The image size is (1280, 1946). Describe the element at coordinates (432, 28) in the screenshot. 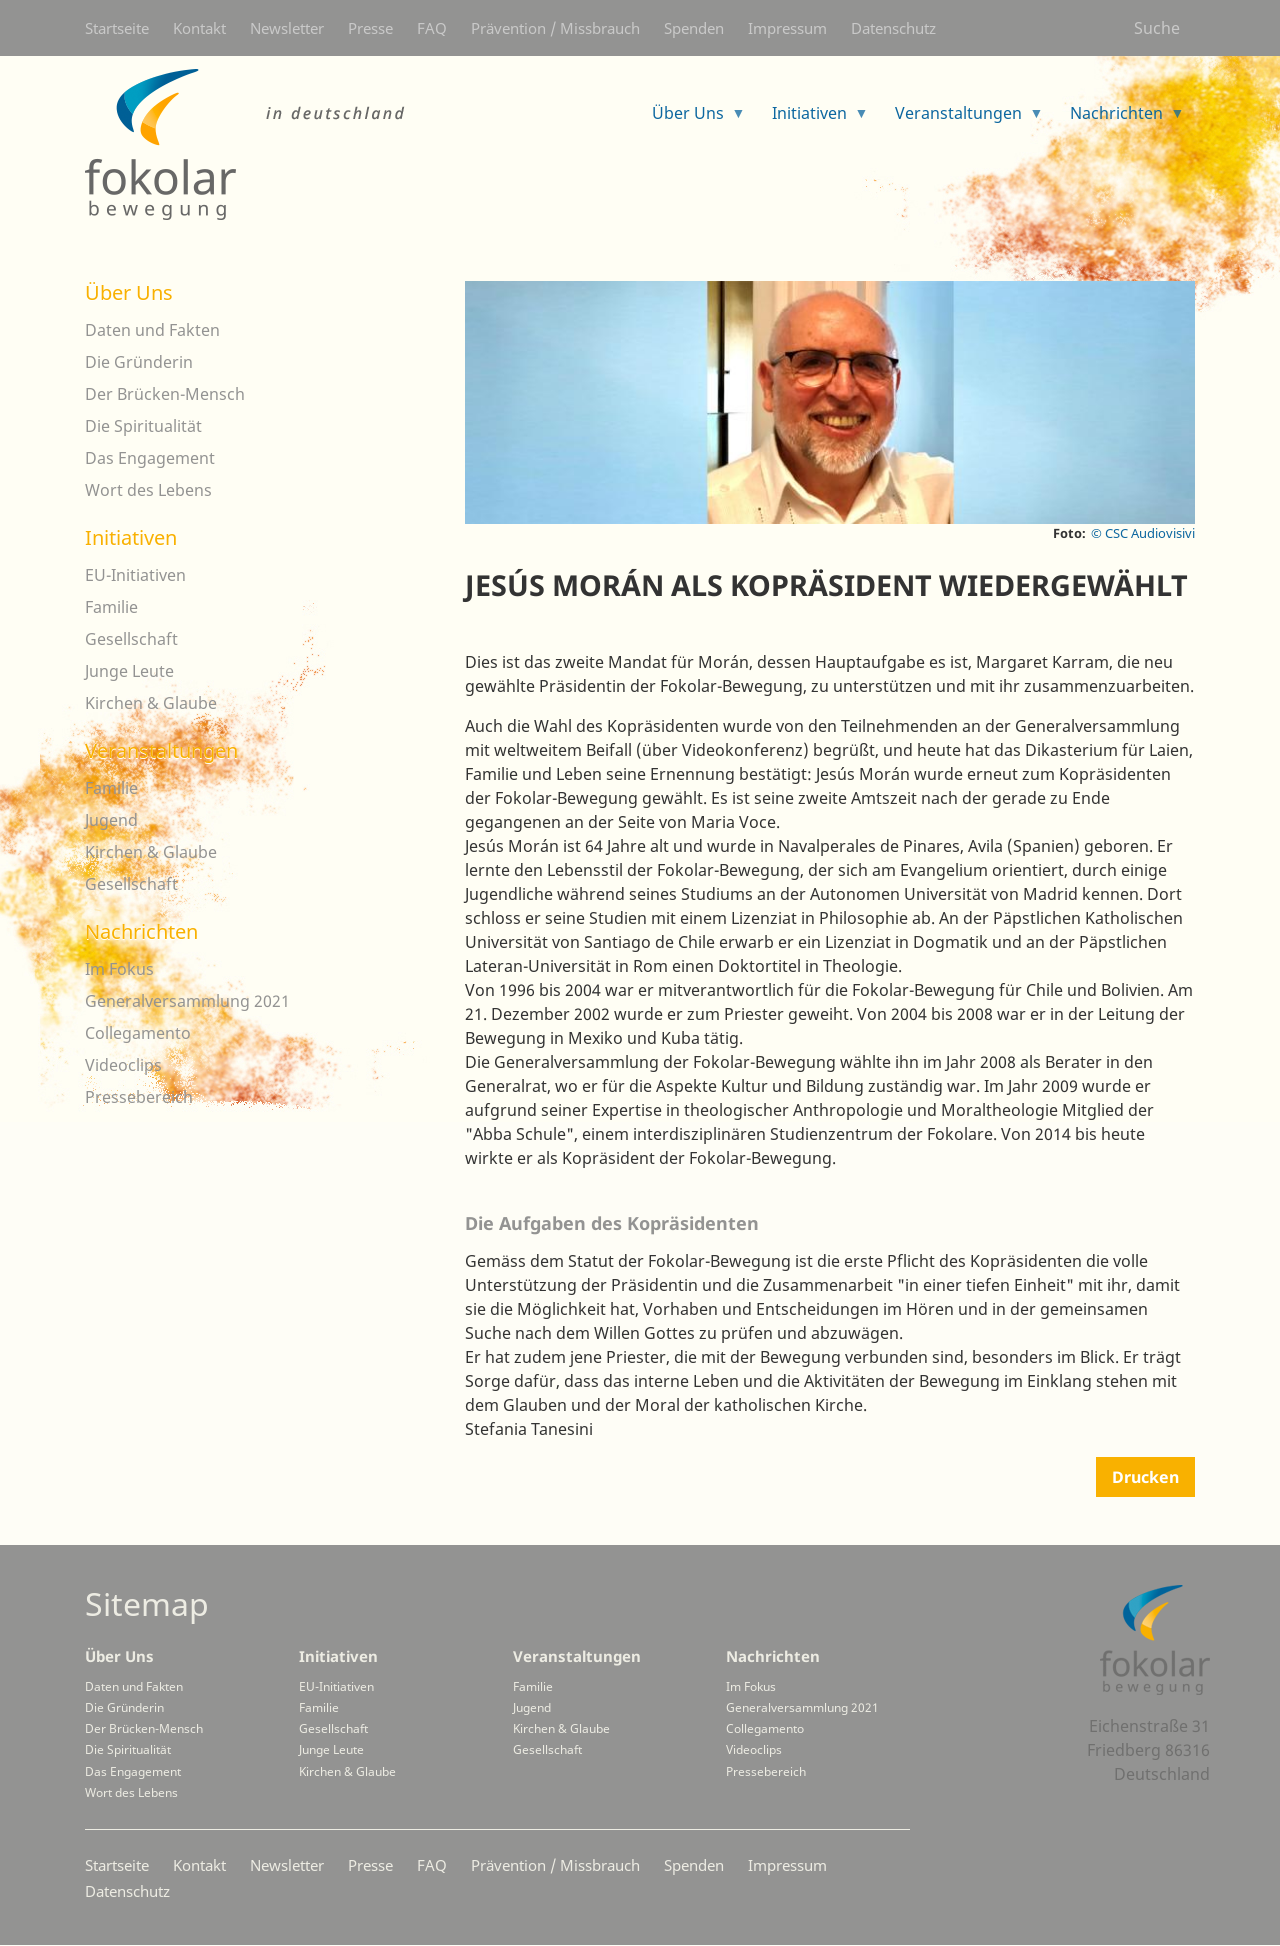

I see `FAQ` at that location.